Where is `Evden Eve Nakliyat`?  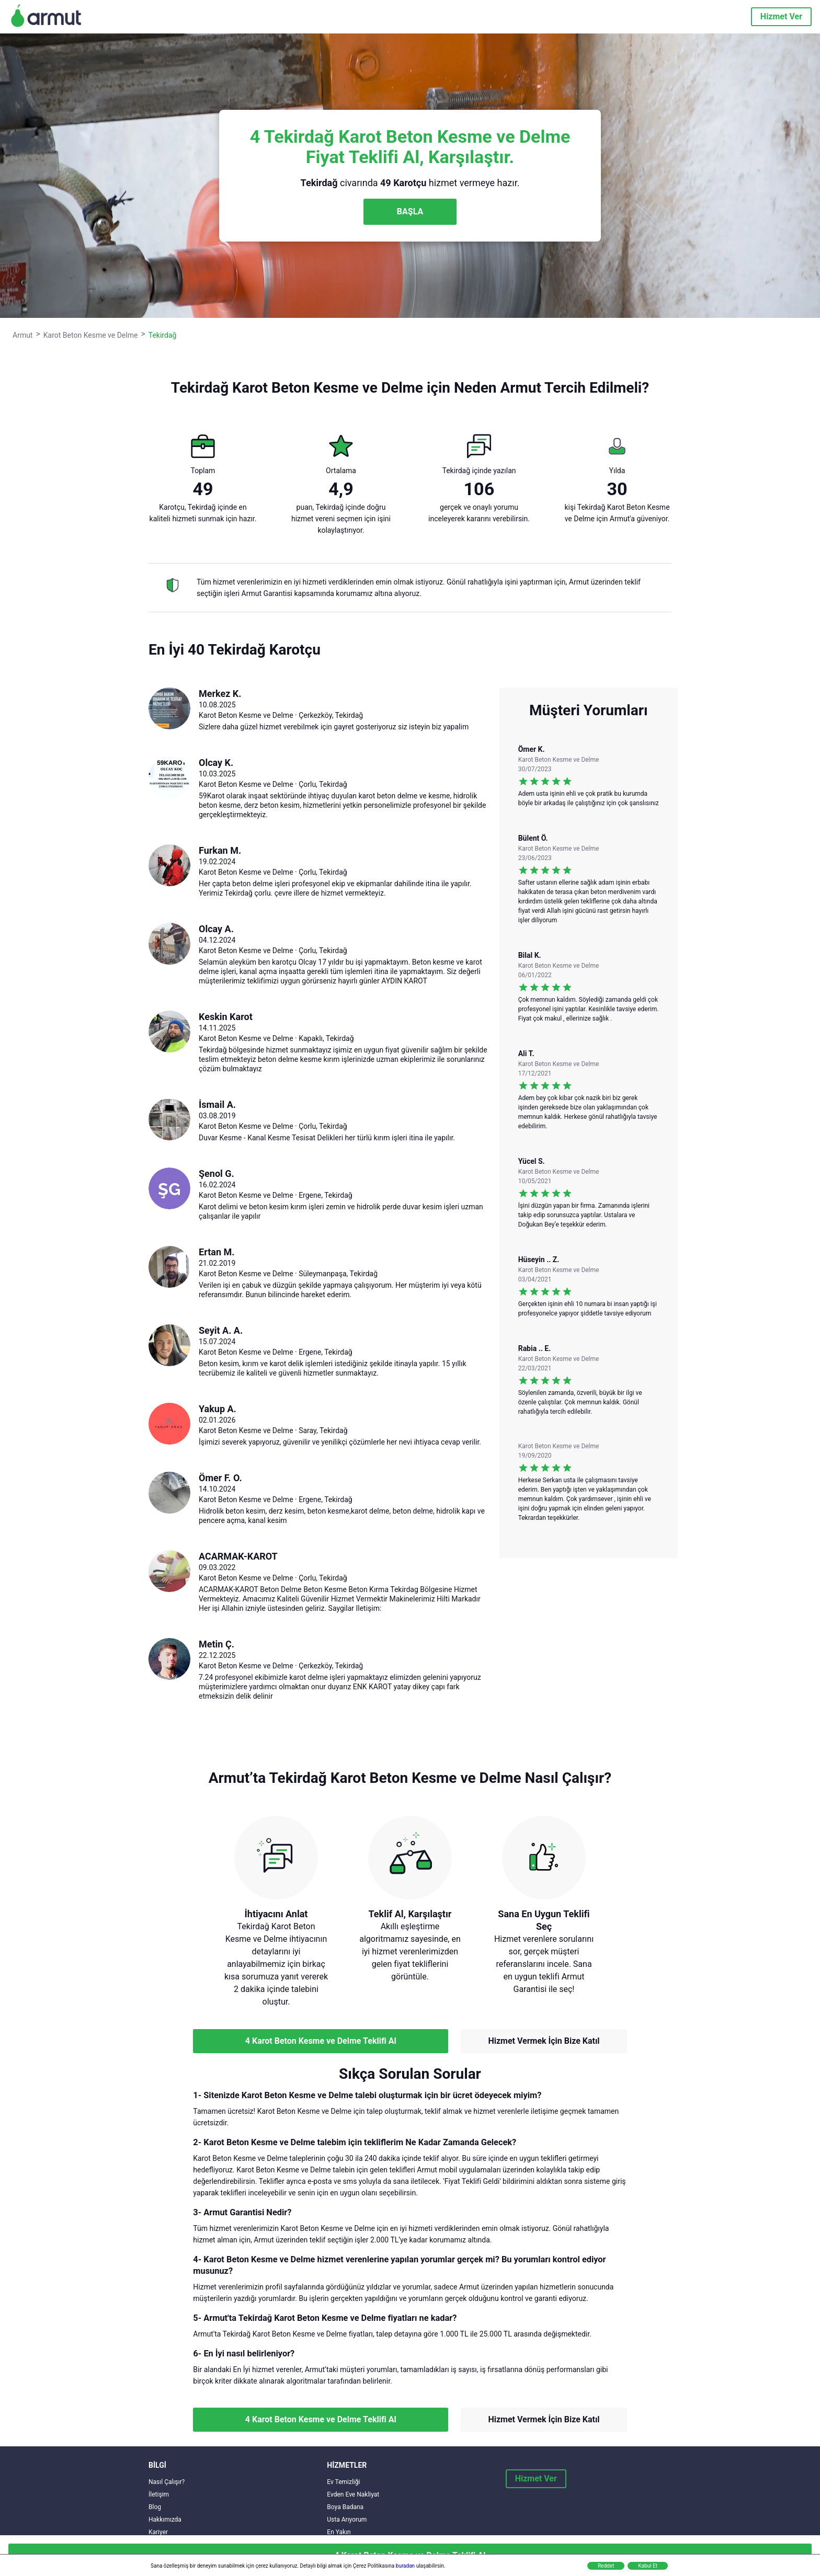 Evden Eve Nakliyat is located at coordinates (353, 2494).